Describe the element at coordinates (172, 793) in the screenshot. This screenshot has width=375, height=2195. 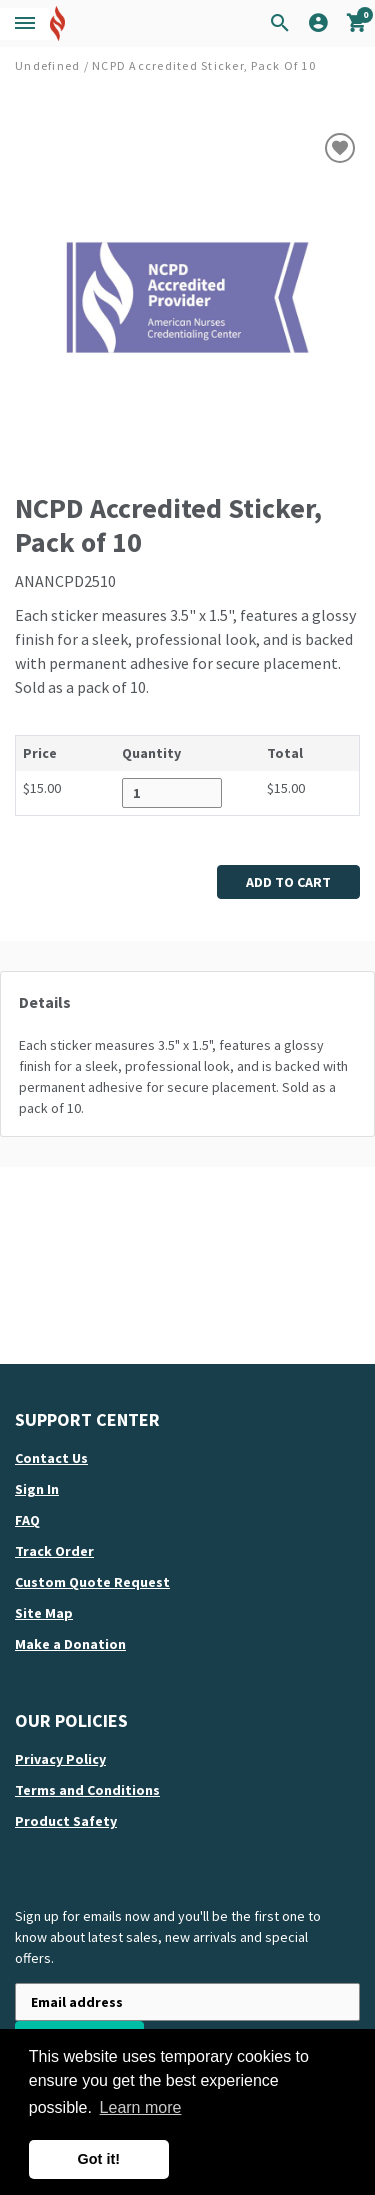
I see `[Quantity desired for ANANCPD2510]` at that location.